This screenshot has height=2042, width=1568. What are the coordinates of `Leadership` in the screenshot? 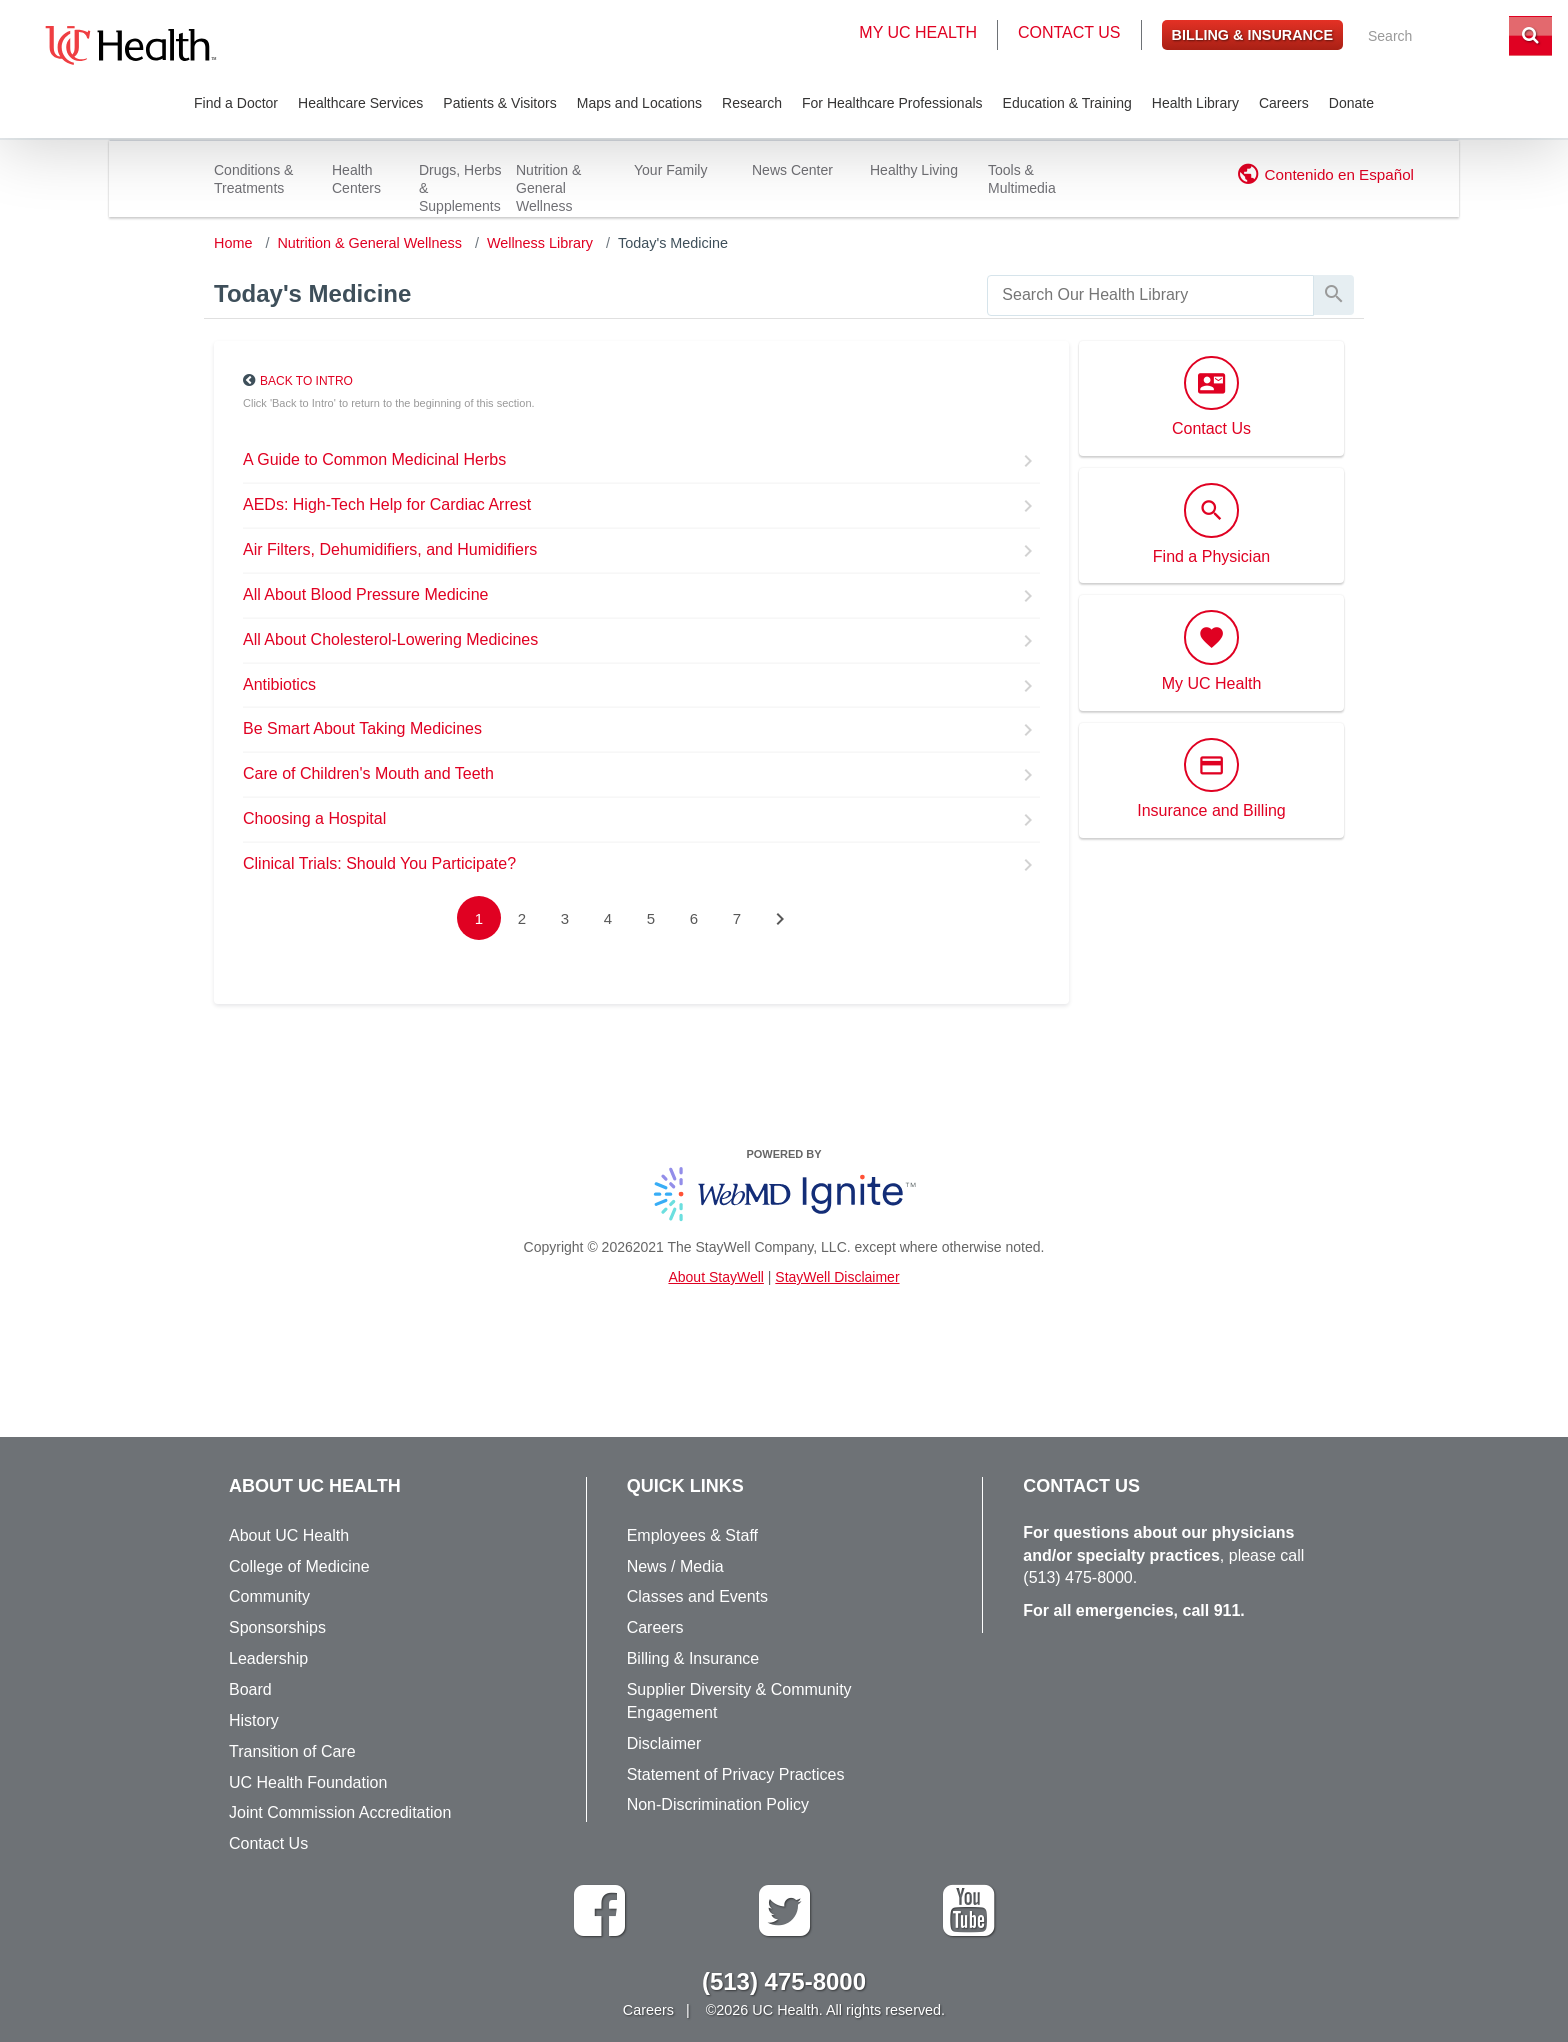 It's located at (268, 1658).